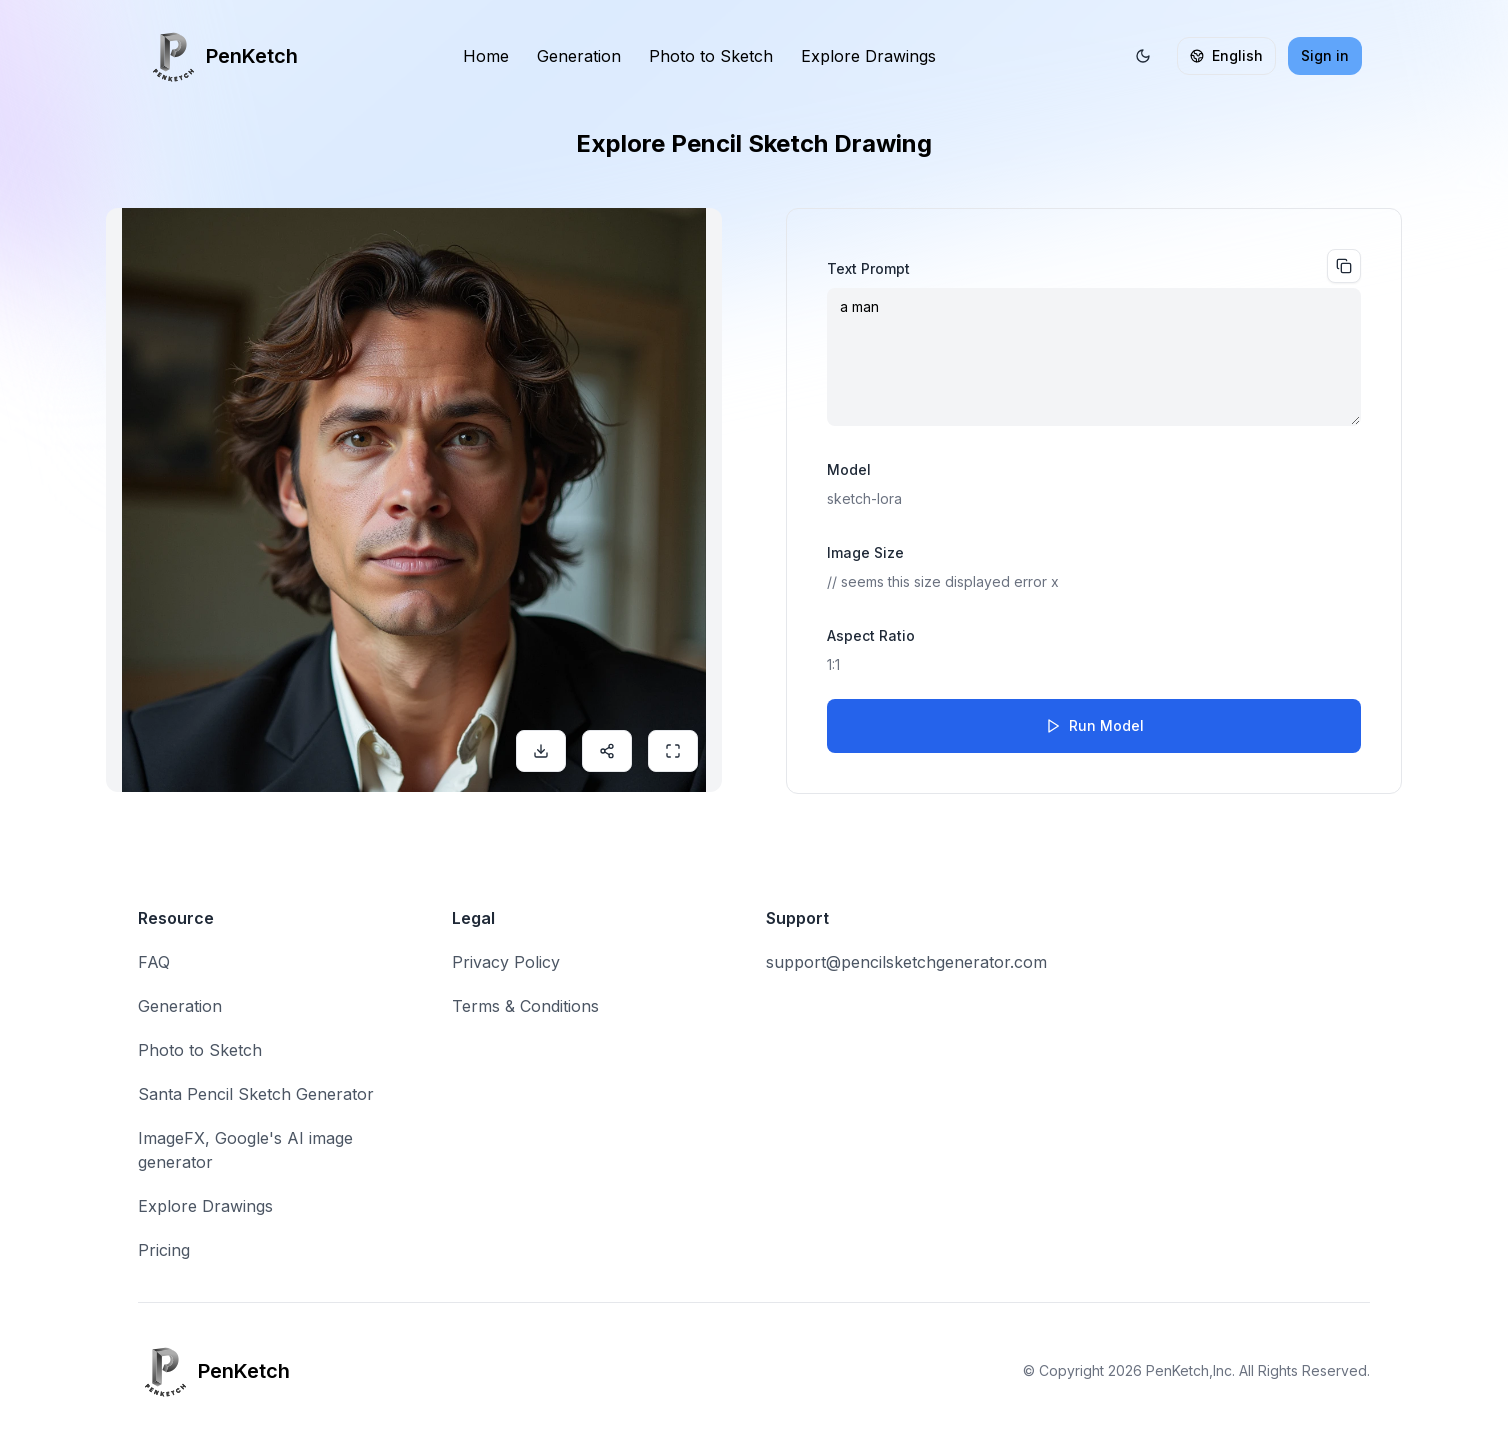 The height and width of the screenshot is (1447, 1508). What do you see at coordinates (256, 1094) in the screenshot?
I see `Santa Pencil Sketch Generator` at bounding box center [256, 1094].